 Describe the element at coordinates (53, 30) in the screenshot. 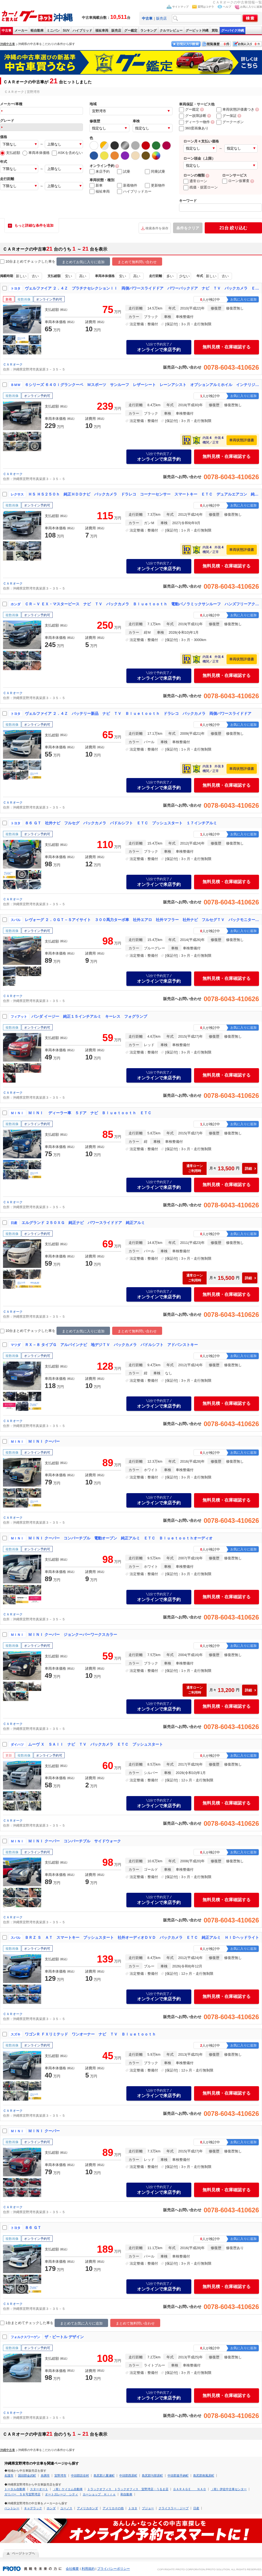

I see `ミニバン` at that location.